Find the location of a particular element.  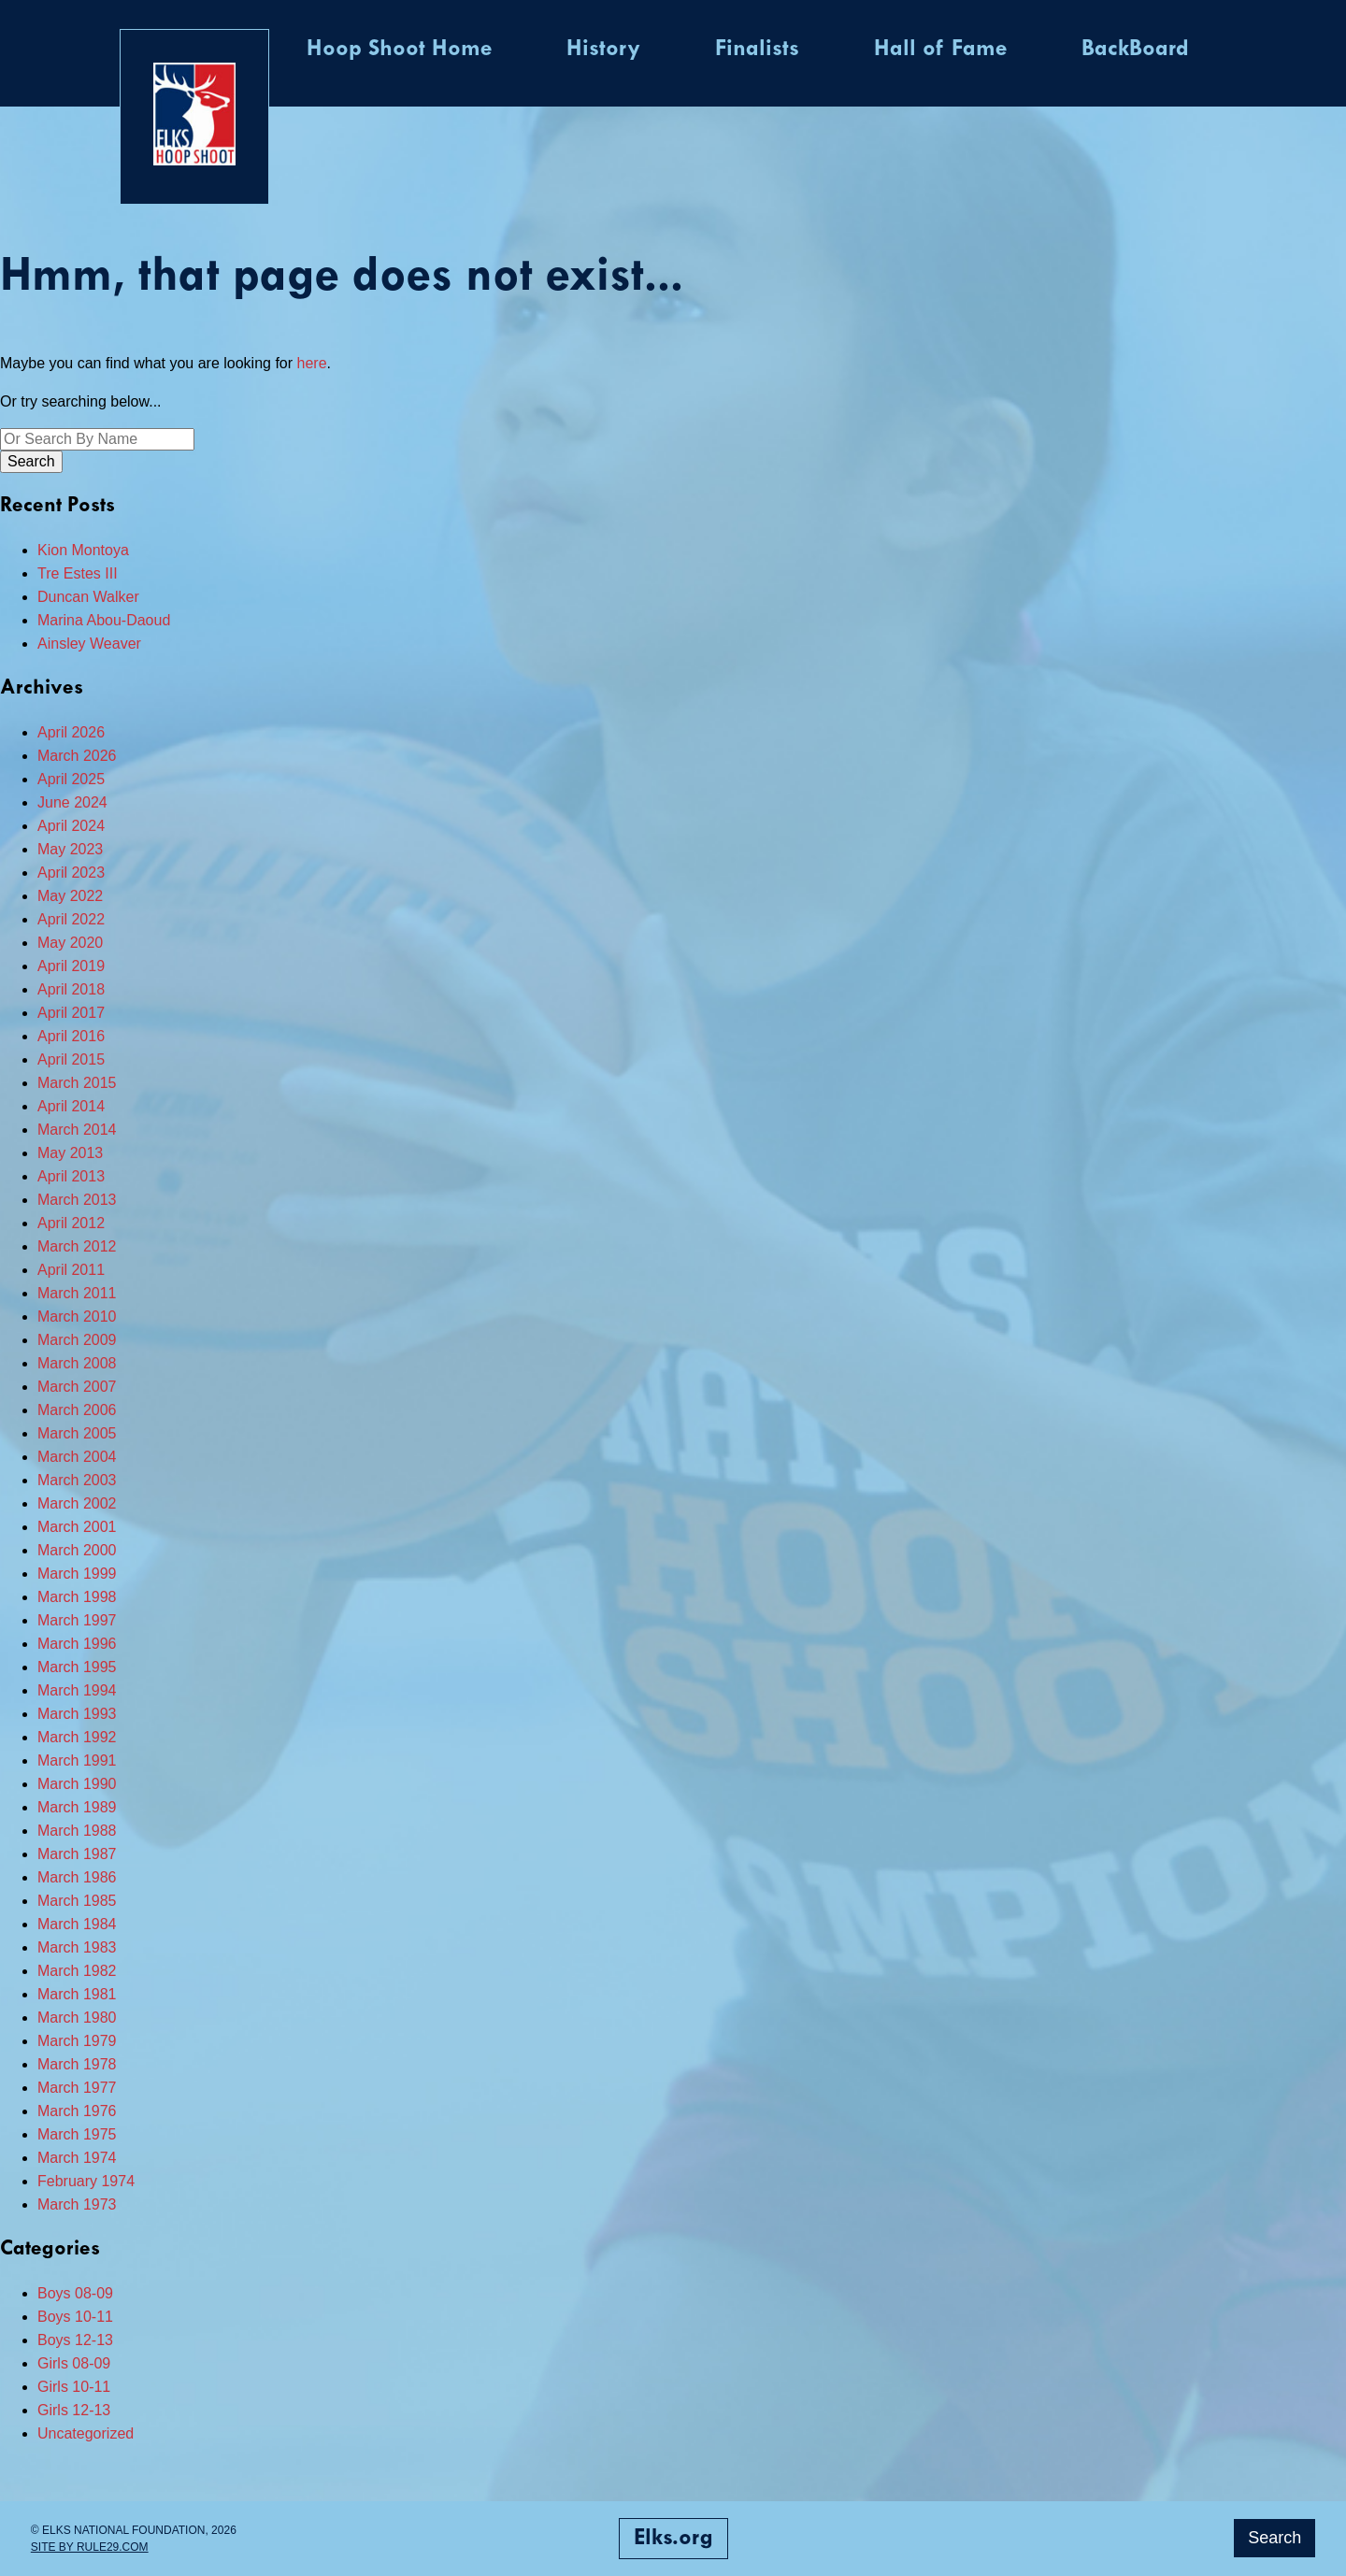

Uncategorized is located at coordinates (85, 2433).